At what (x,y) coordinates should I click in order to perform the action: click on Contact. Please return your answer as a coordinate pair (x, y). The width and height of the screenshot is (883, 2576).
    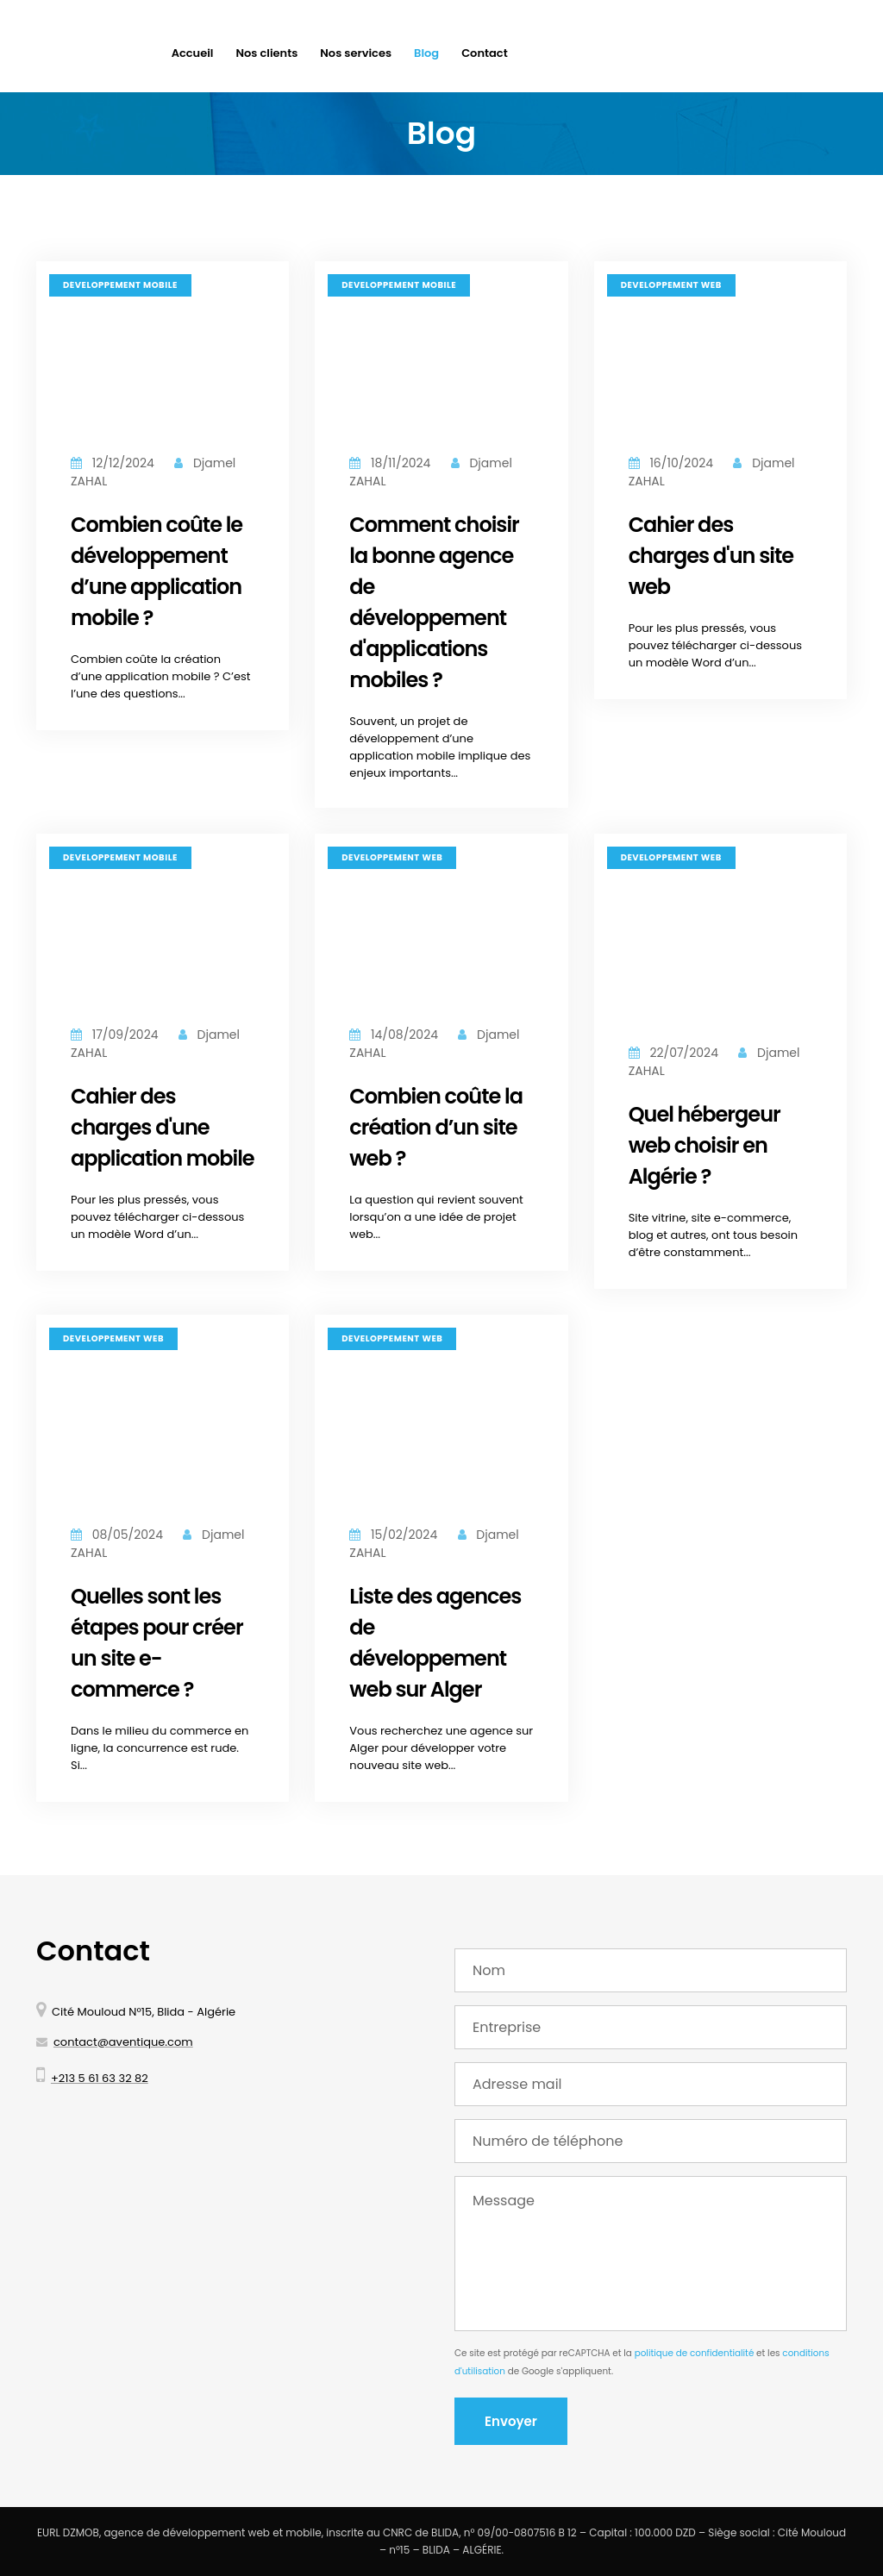
    Looking at the image, I should click on (484, 53).